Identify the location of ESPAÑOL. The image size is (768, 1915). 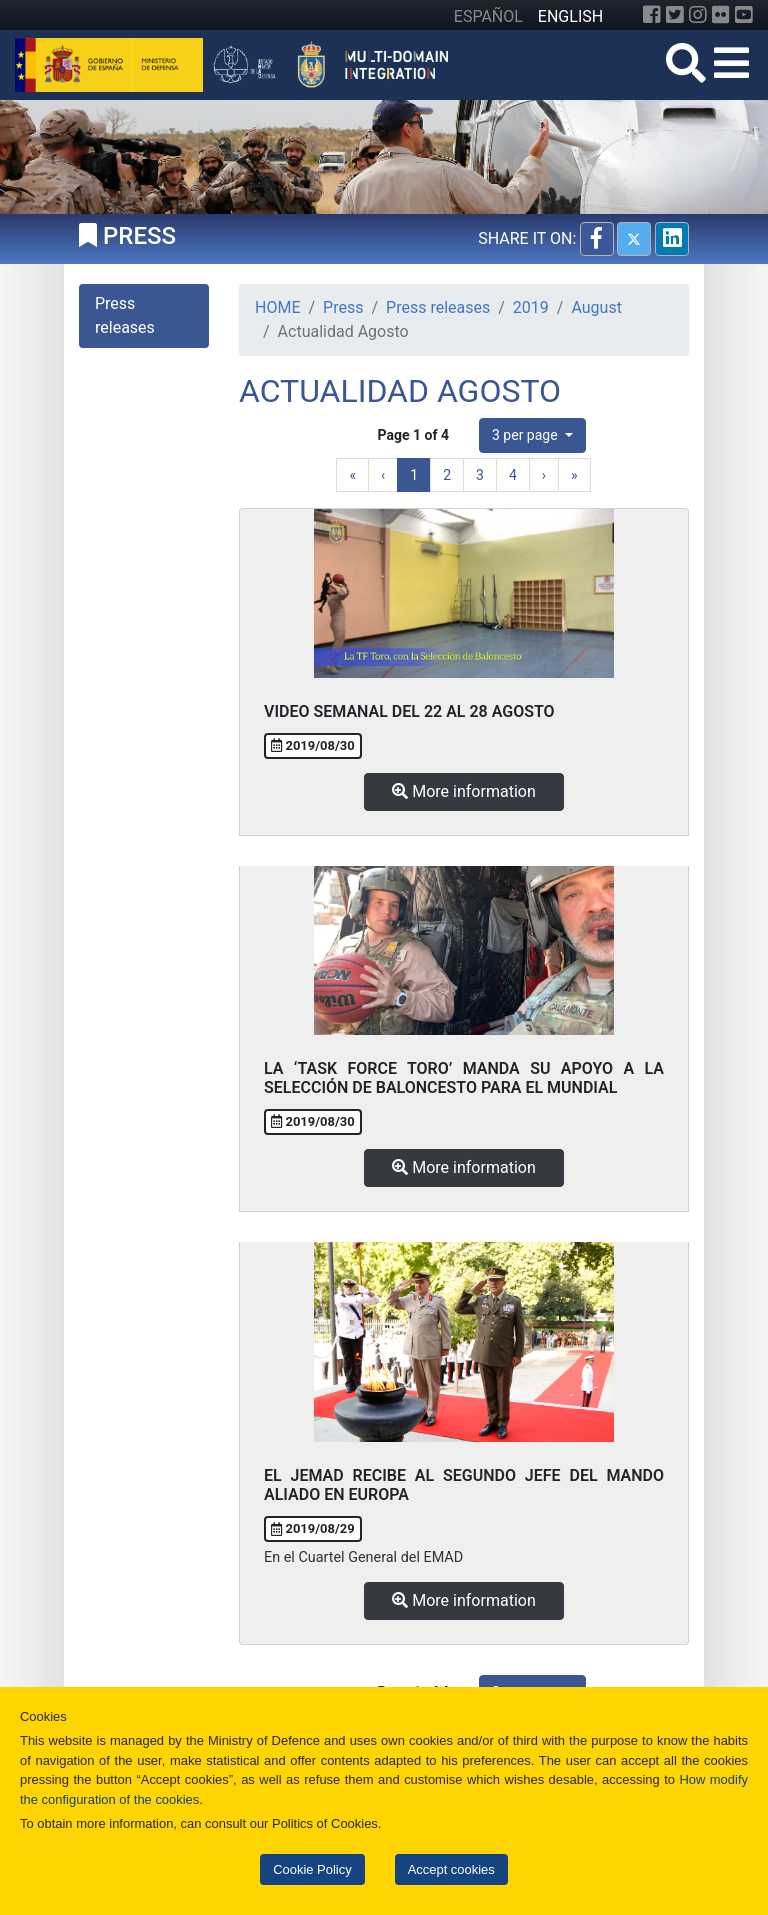
(488, 16).